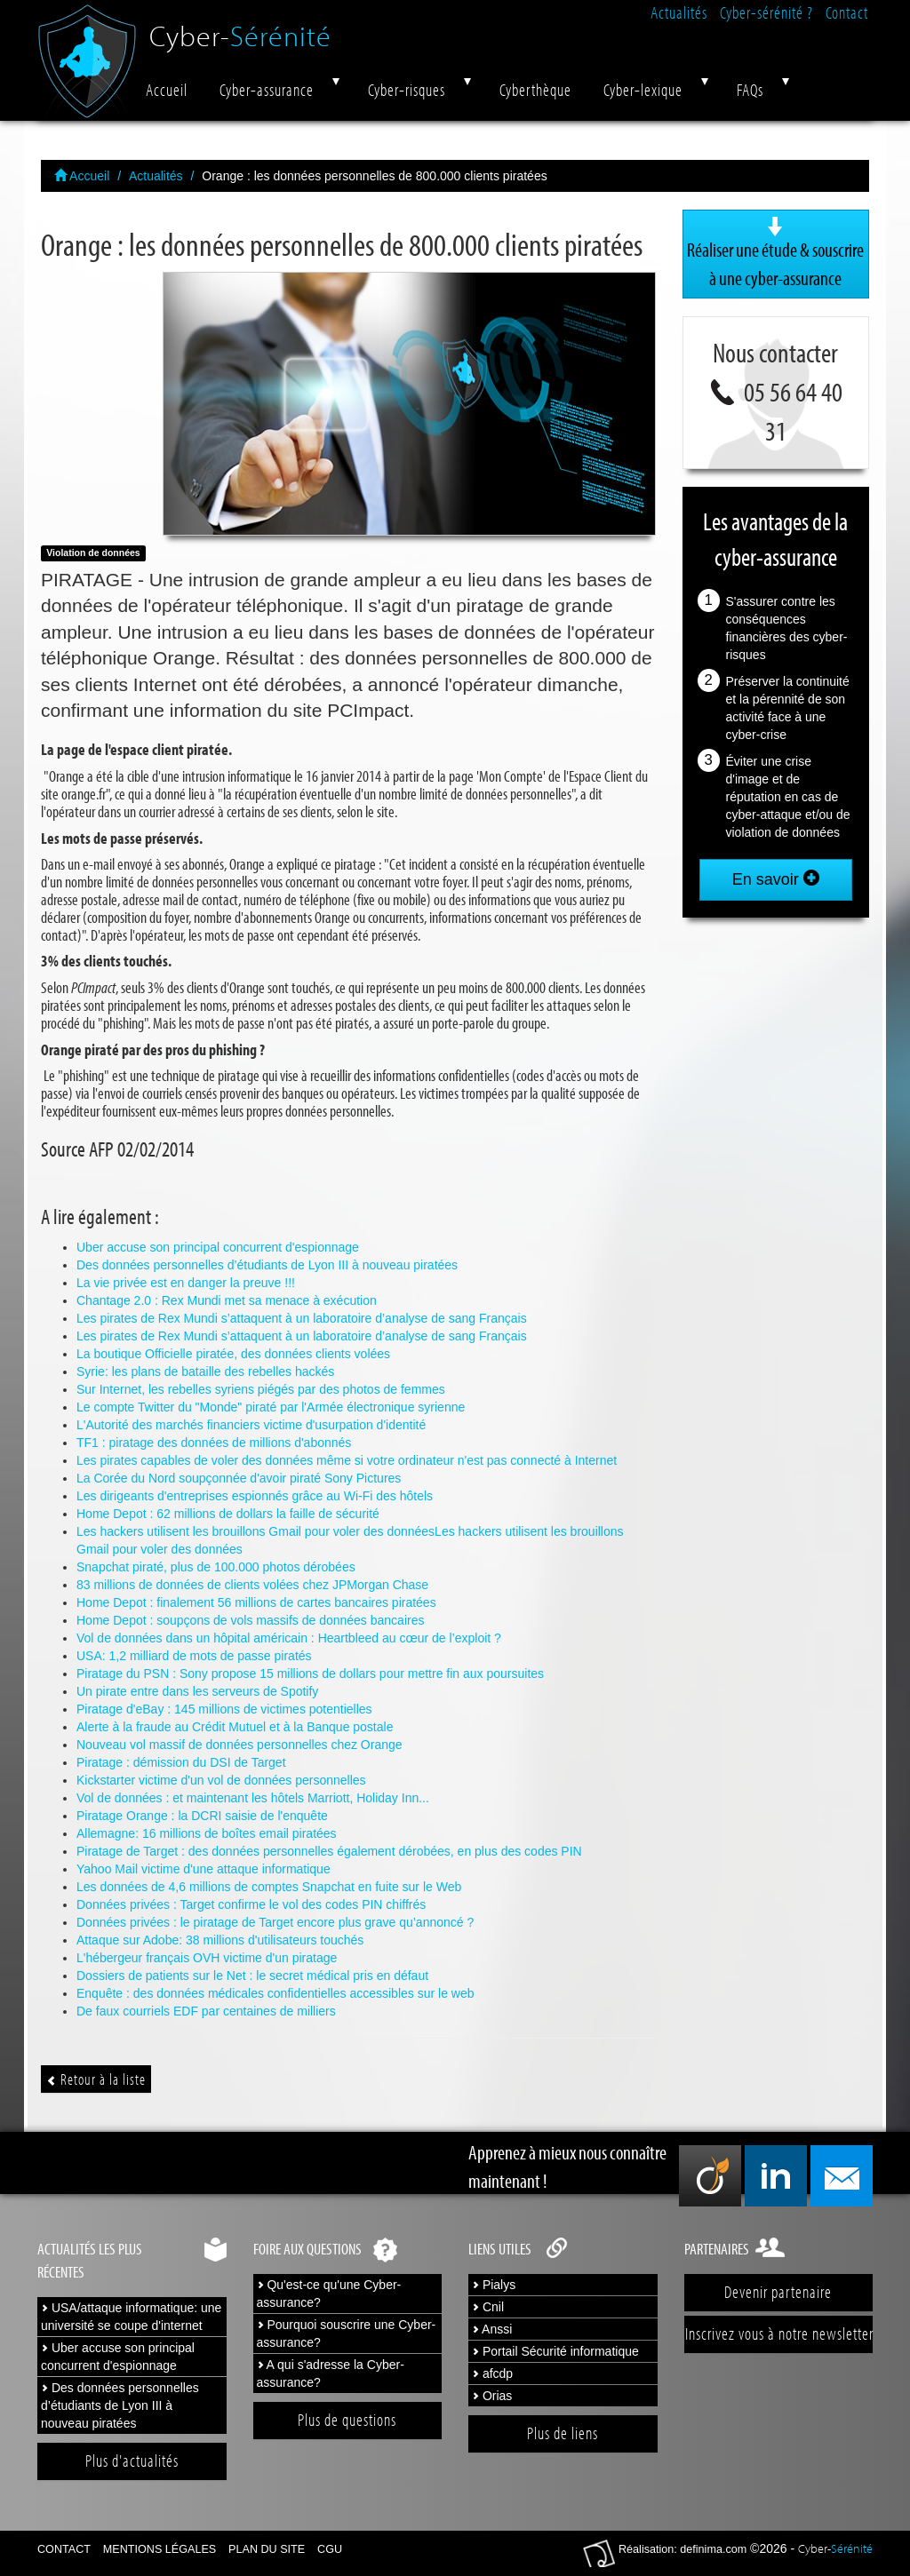 The width and height of the screenshot is (910, 2576). What do you see at coordinates (555, 2351) in the screenshot?
I see `Portail Sécurité informatique` at bounding box center [555, 2351].